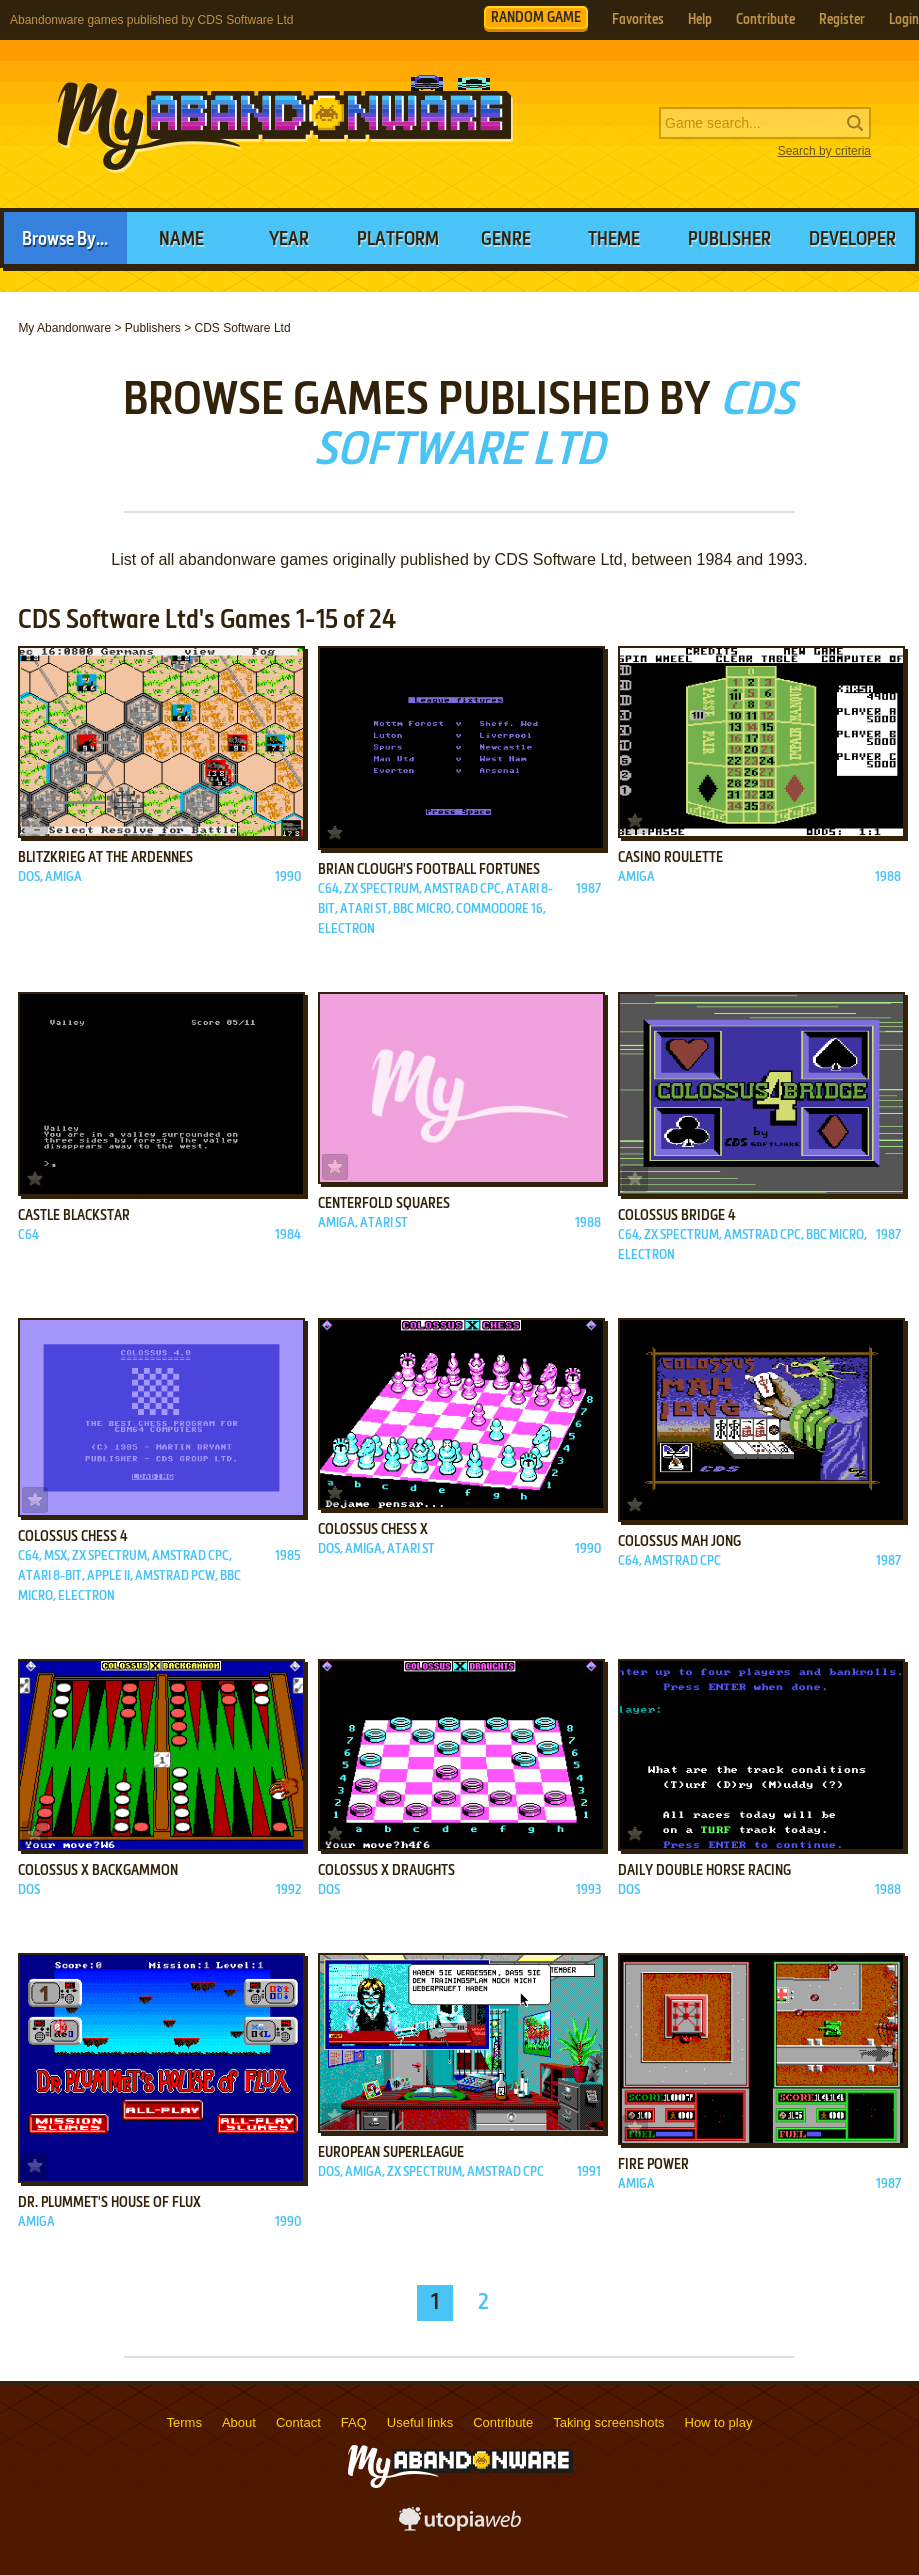  Describe the element at coordinates (729, 240) in the screenshot. I see `Publisher` at that location.